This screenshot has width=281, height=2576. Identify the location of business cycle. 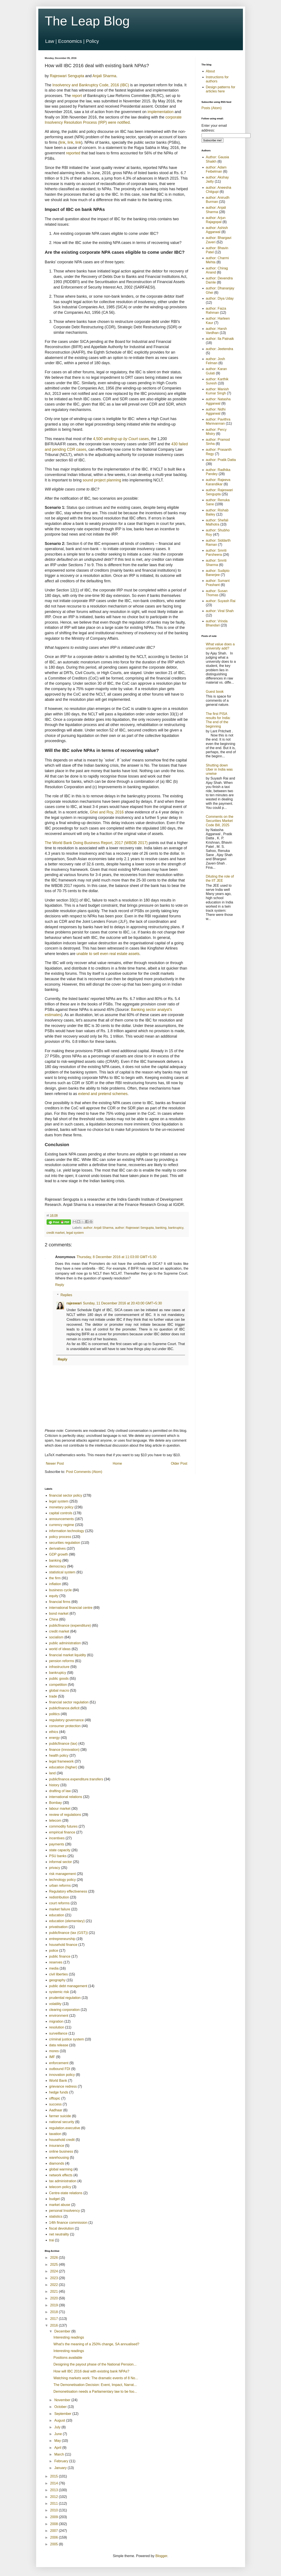
(60, 1590).